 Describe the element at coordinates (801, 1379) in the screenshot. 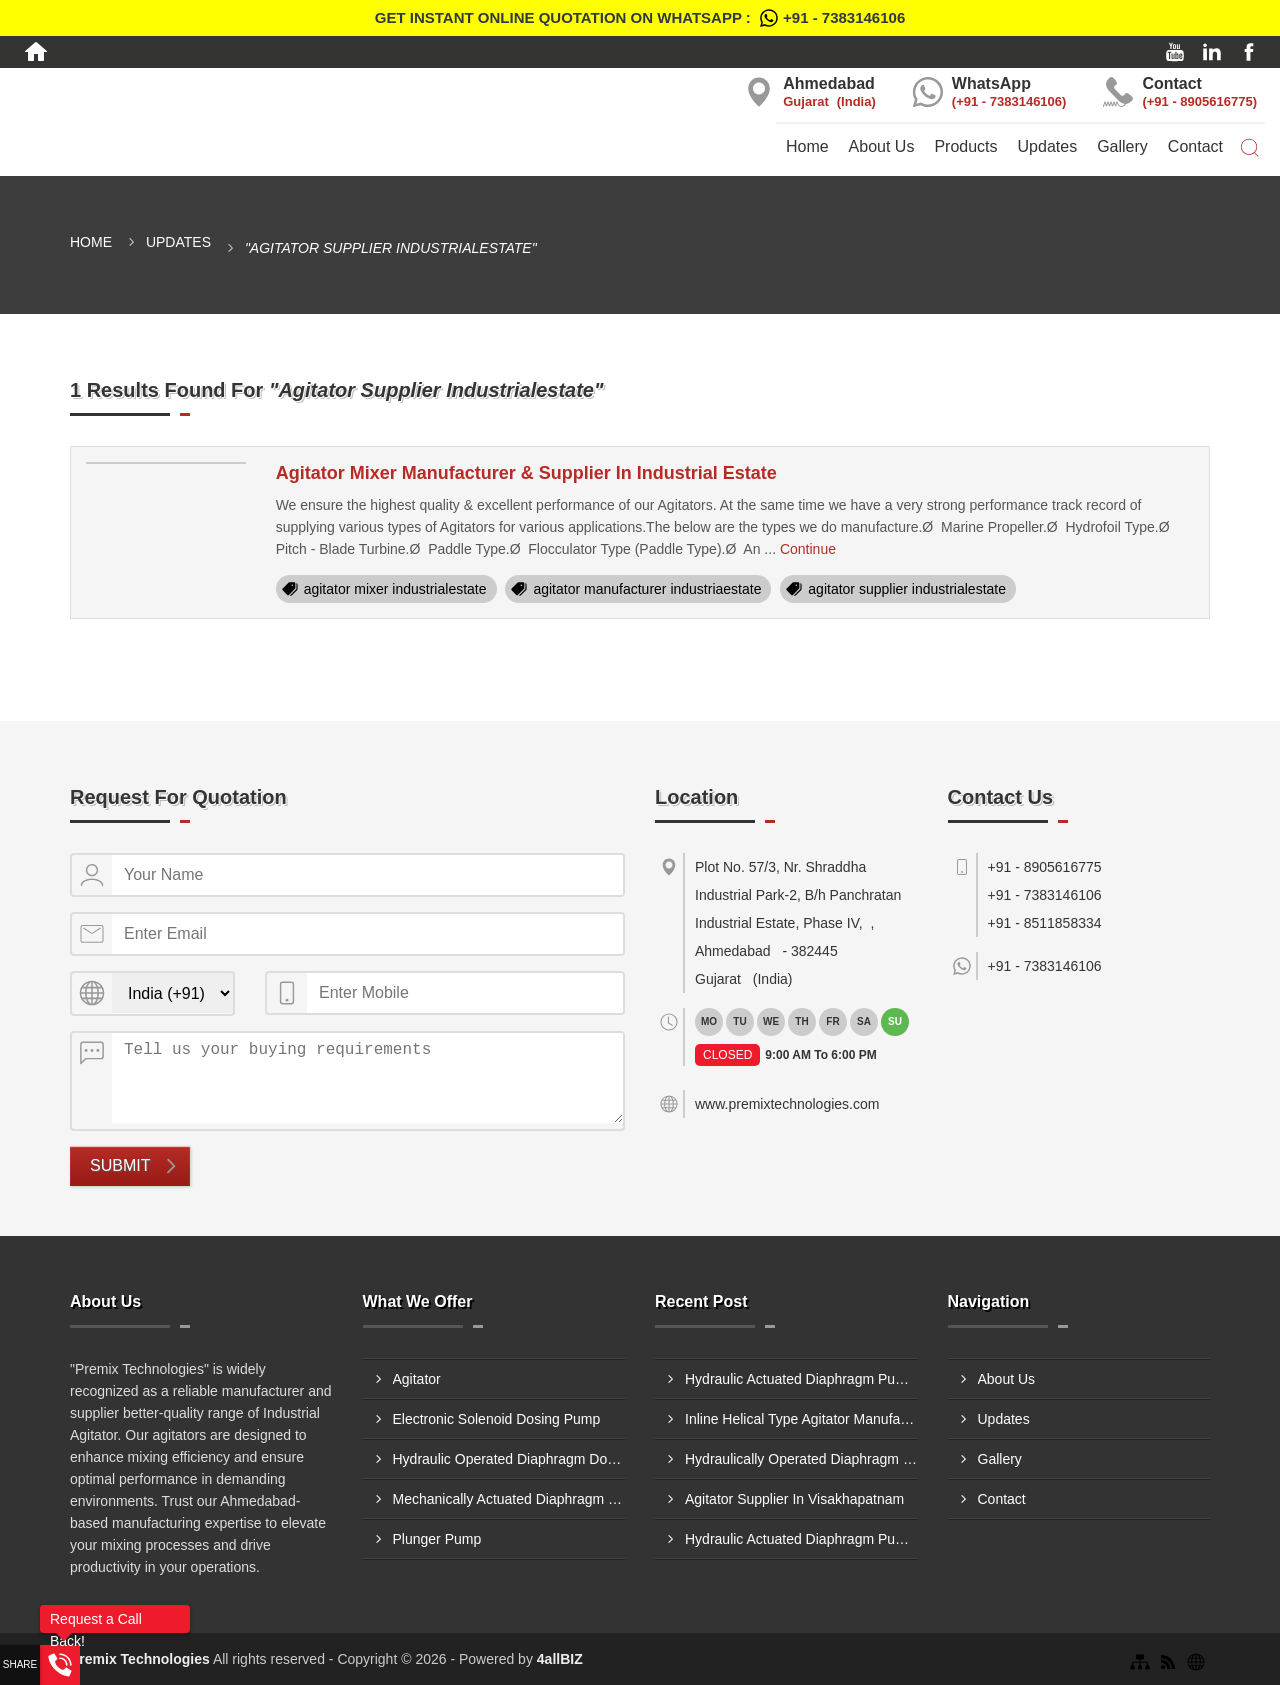

I see `Hydraulic Actuated Diaphragm Pump Supplier In Delhi` at that location.